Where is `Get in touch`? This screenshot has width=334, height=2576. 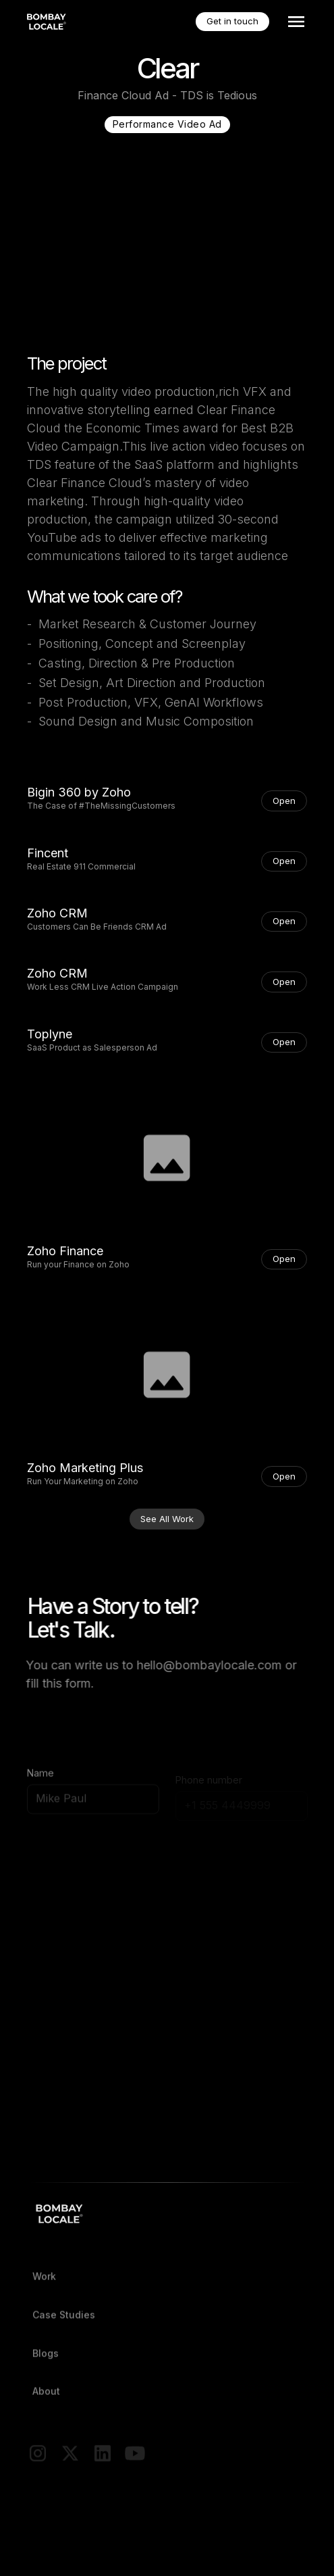 Get in touch is located at coordinates (232, 21).